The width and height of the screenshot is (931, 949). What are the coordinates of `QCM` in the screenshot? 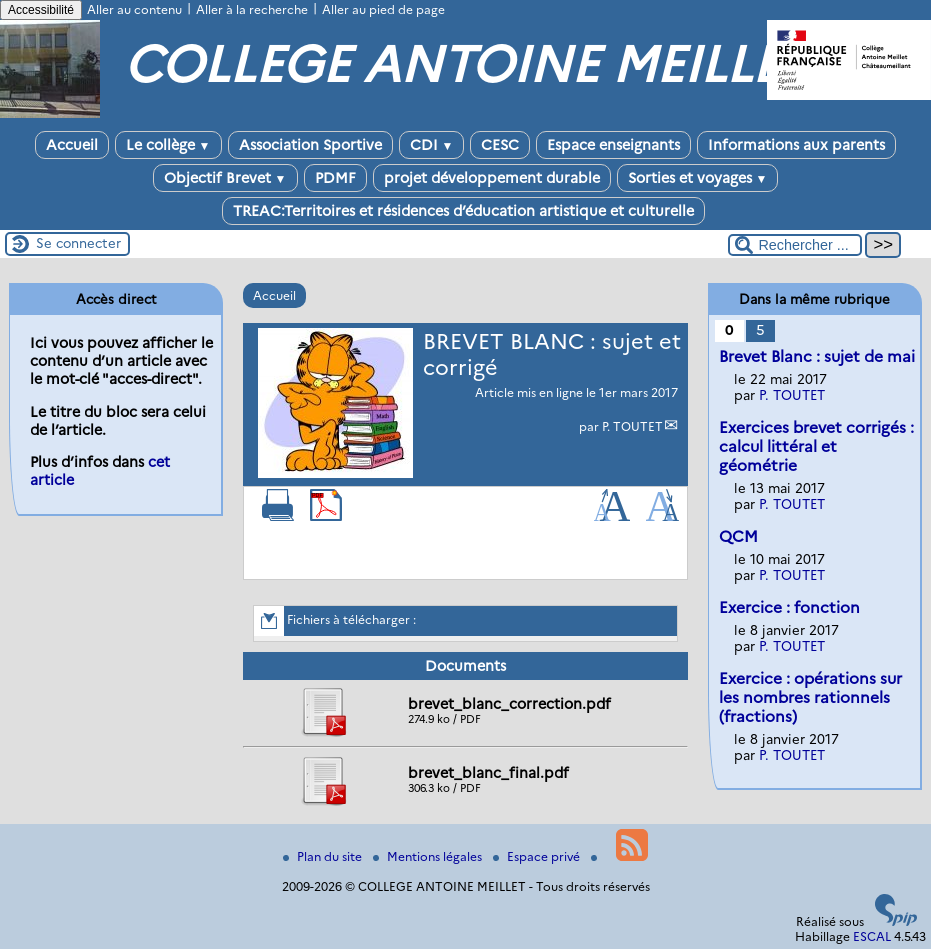 It's located at (738, 536).